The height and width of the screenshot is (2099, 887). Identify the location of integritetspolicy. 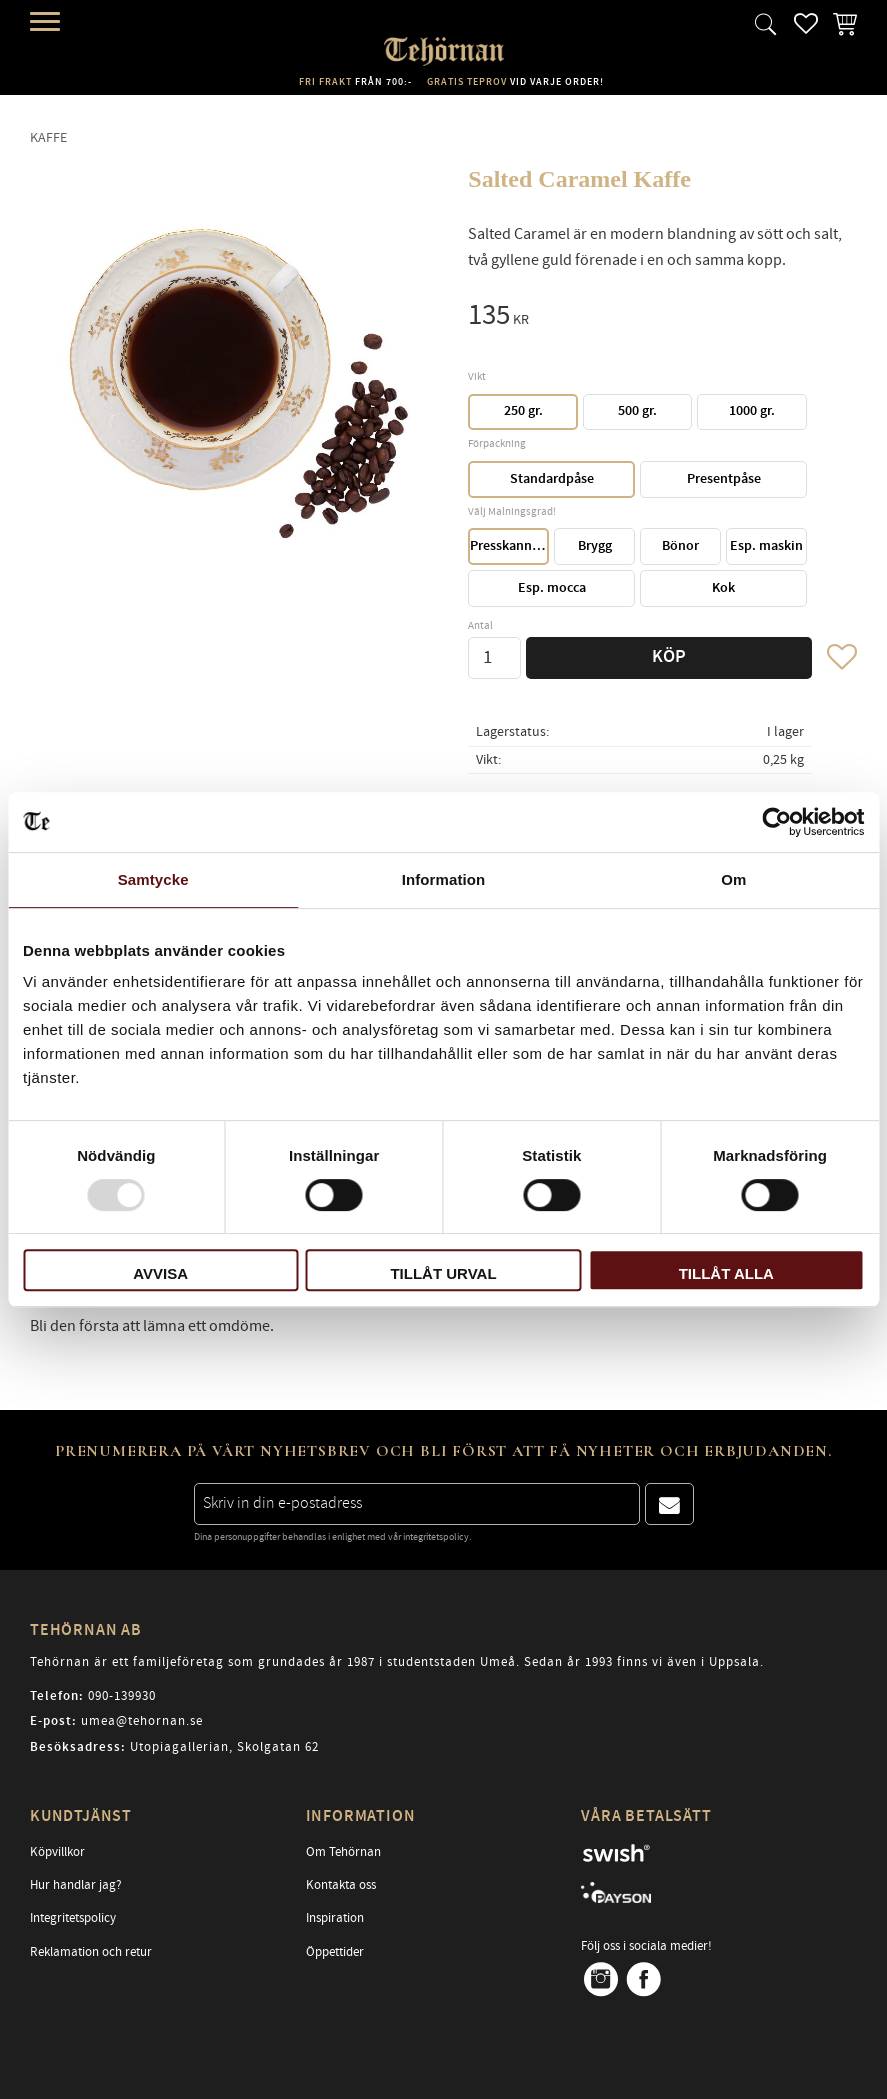
(436, 1537).